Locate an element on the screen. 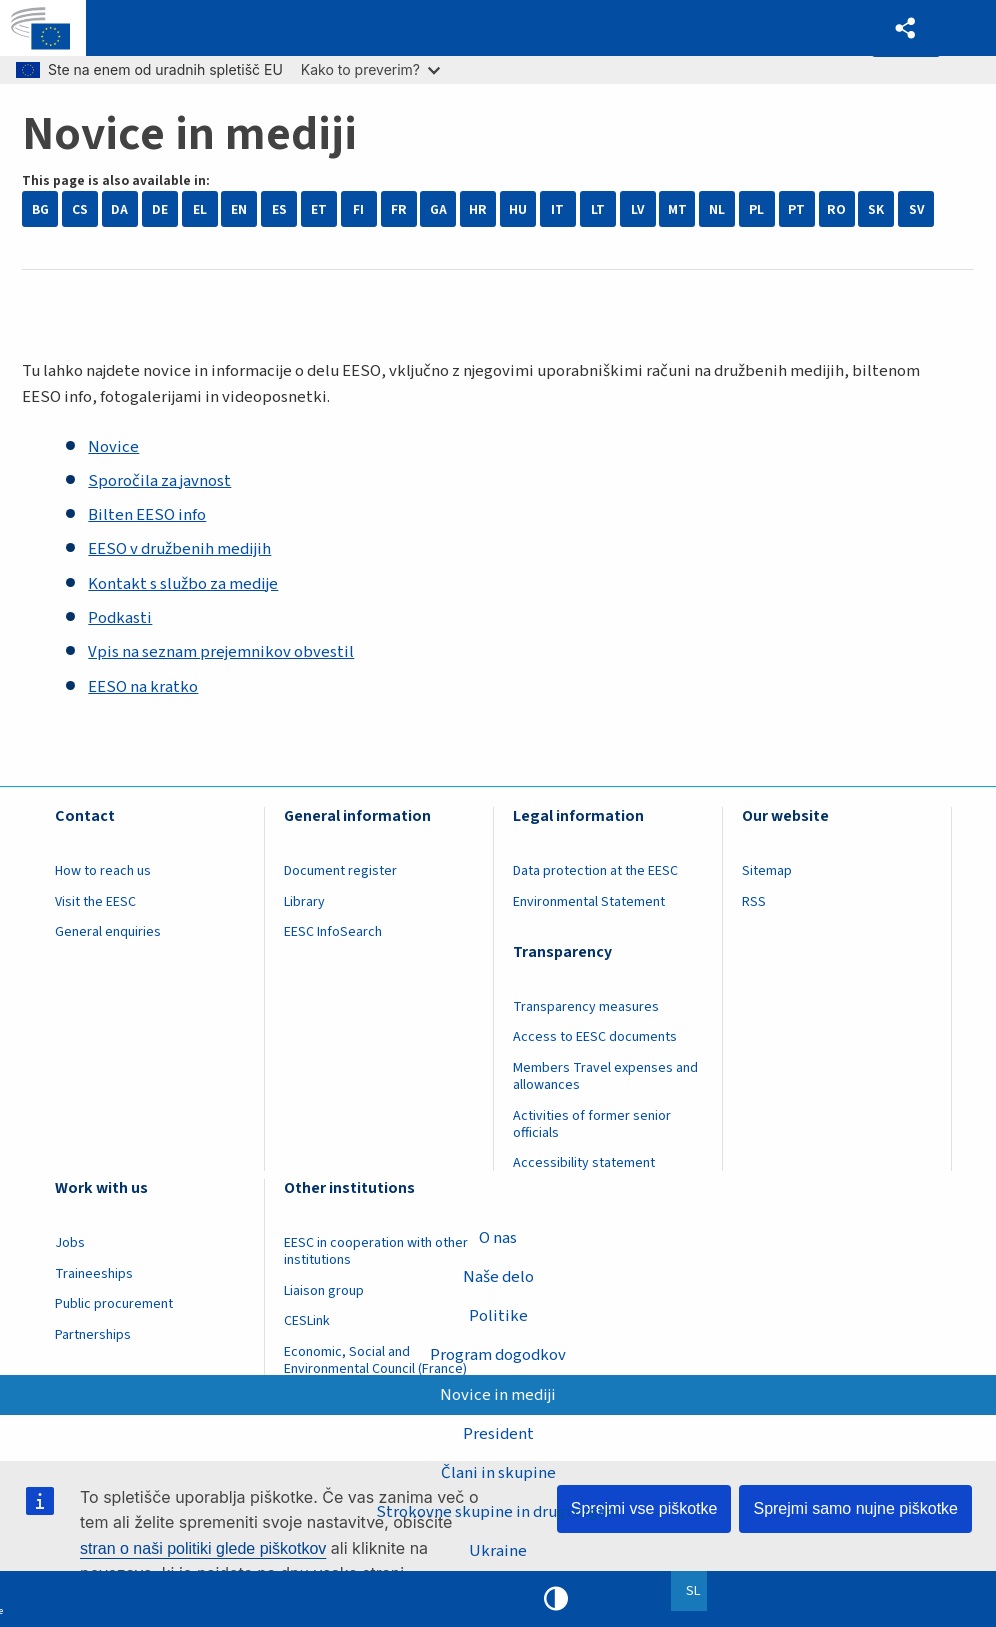  EL is located at coordinates (200, 209).